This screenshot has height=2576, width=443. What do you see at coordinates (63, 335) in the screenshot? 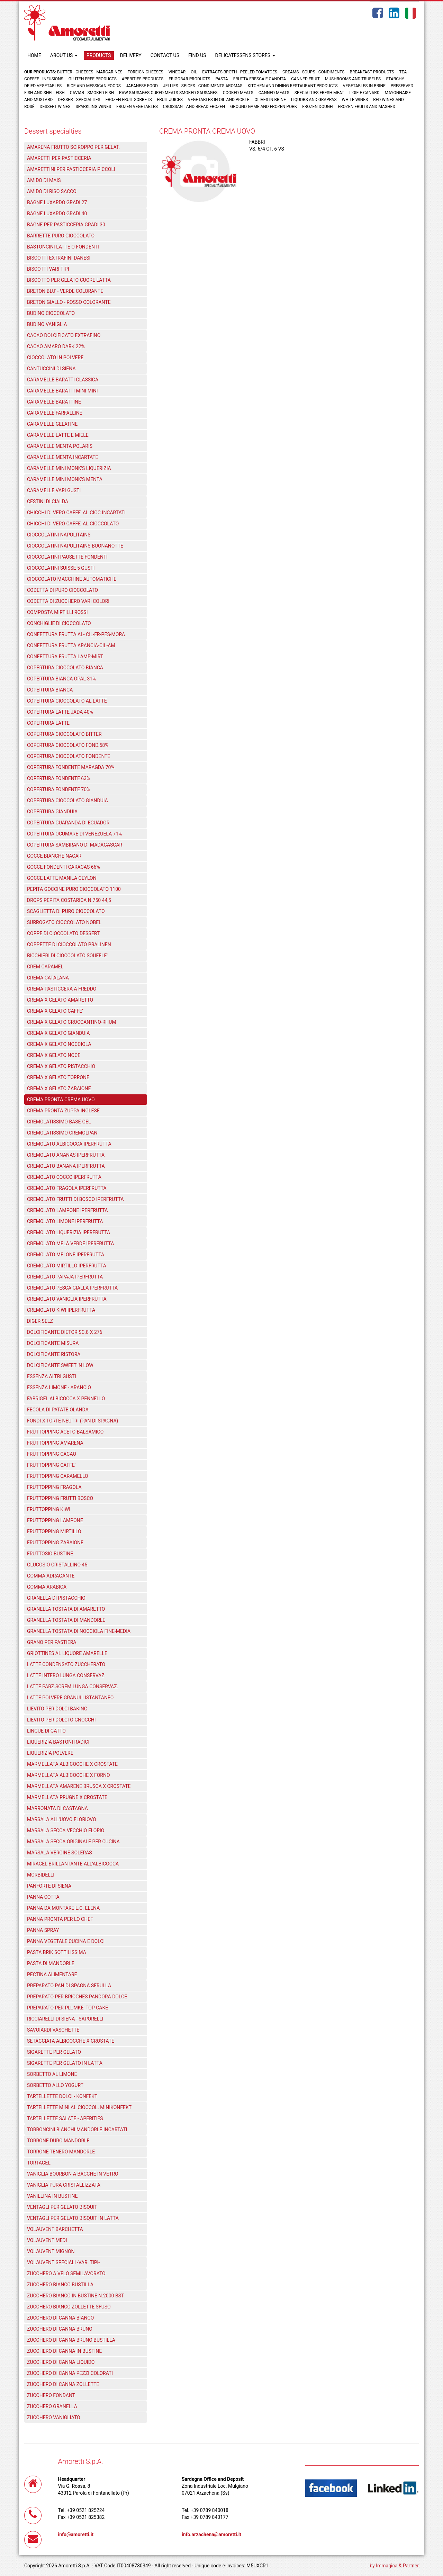
I see `CACAO DOLCIFICATO EXTRAFINO` at bounding box center [63, 335].